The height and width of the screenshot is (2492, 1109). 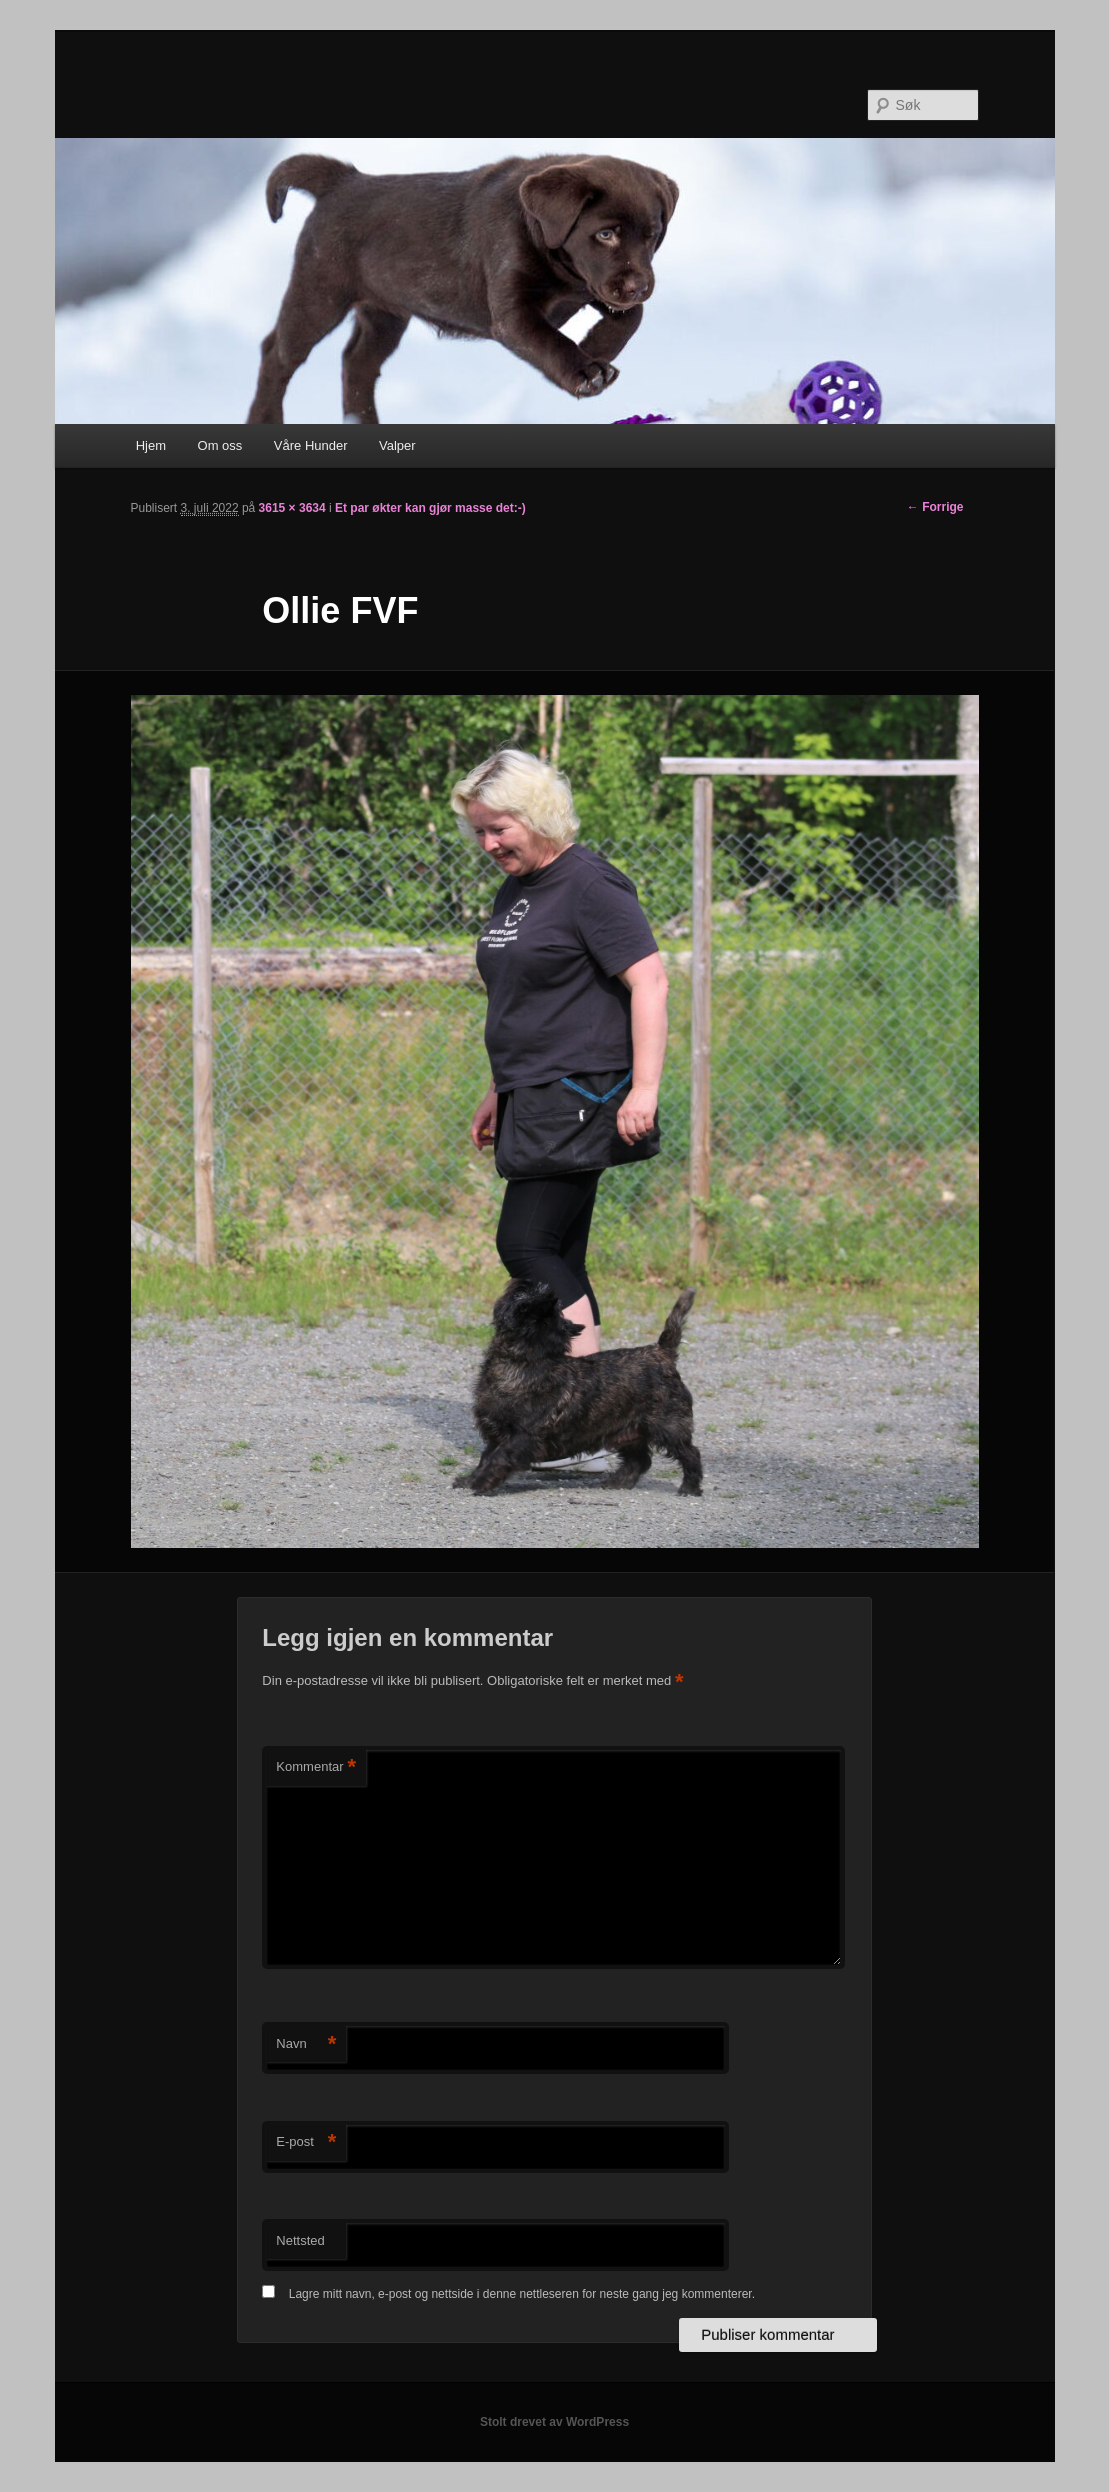 I want to click on Valper, so click(x=397, y=445).